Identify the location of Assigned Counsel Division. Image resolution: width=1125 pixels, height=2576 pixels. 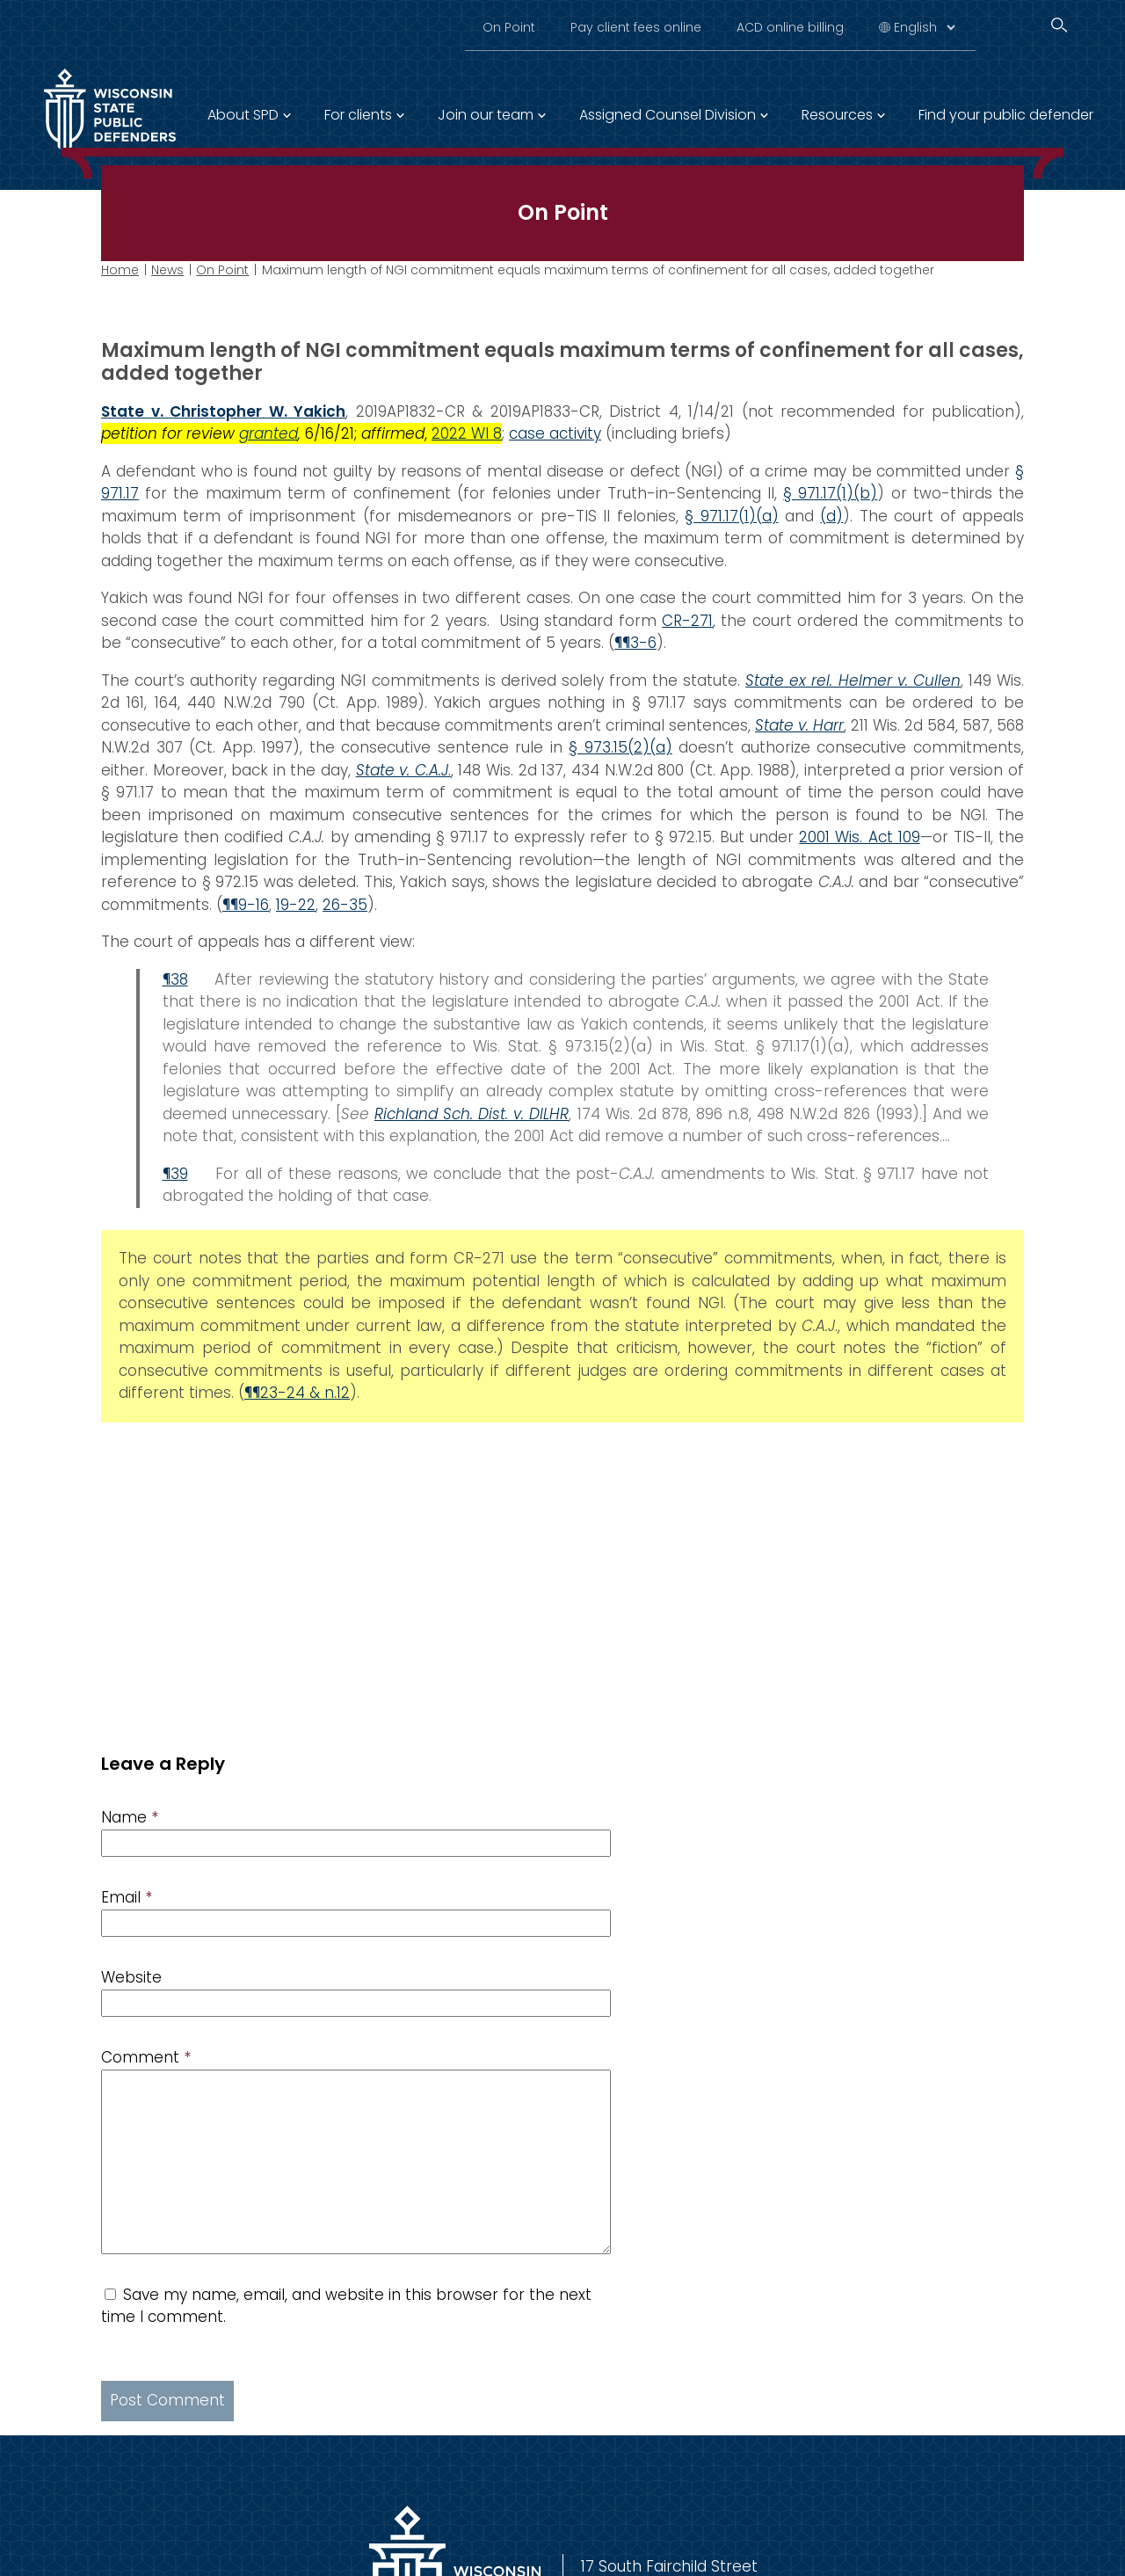
(667, 115).